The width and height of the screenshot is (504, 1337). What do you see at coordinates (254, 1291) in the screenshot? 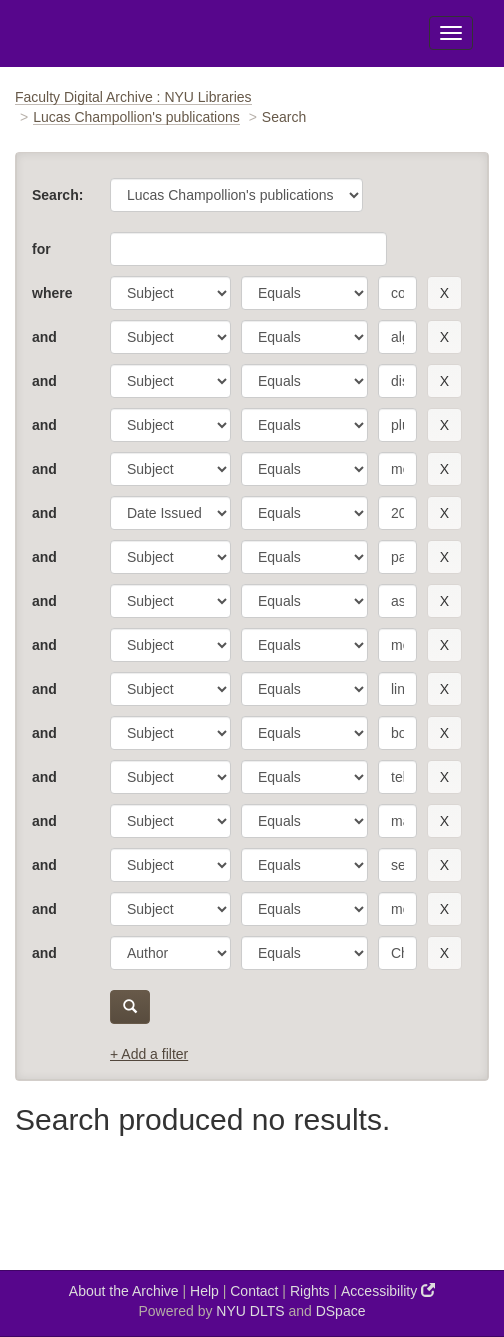
I see `Contact` at bounding box center [254, 1291].